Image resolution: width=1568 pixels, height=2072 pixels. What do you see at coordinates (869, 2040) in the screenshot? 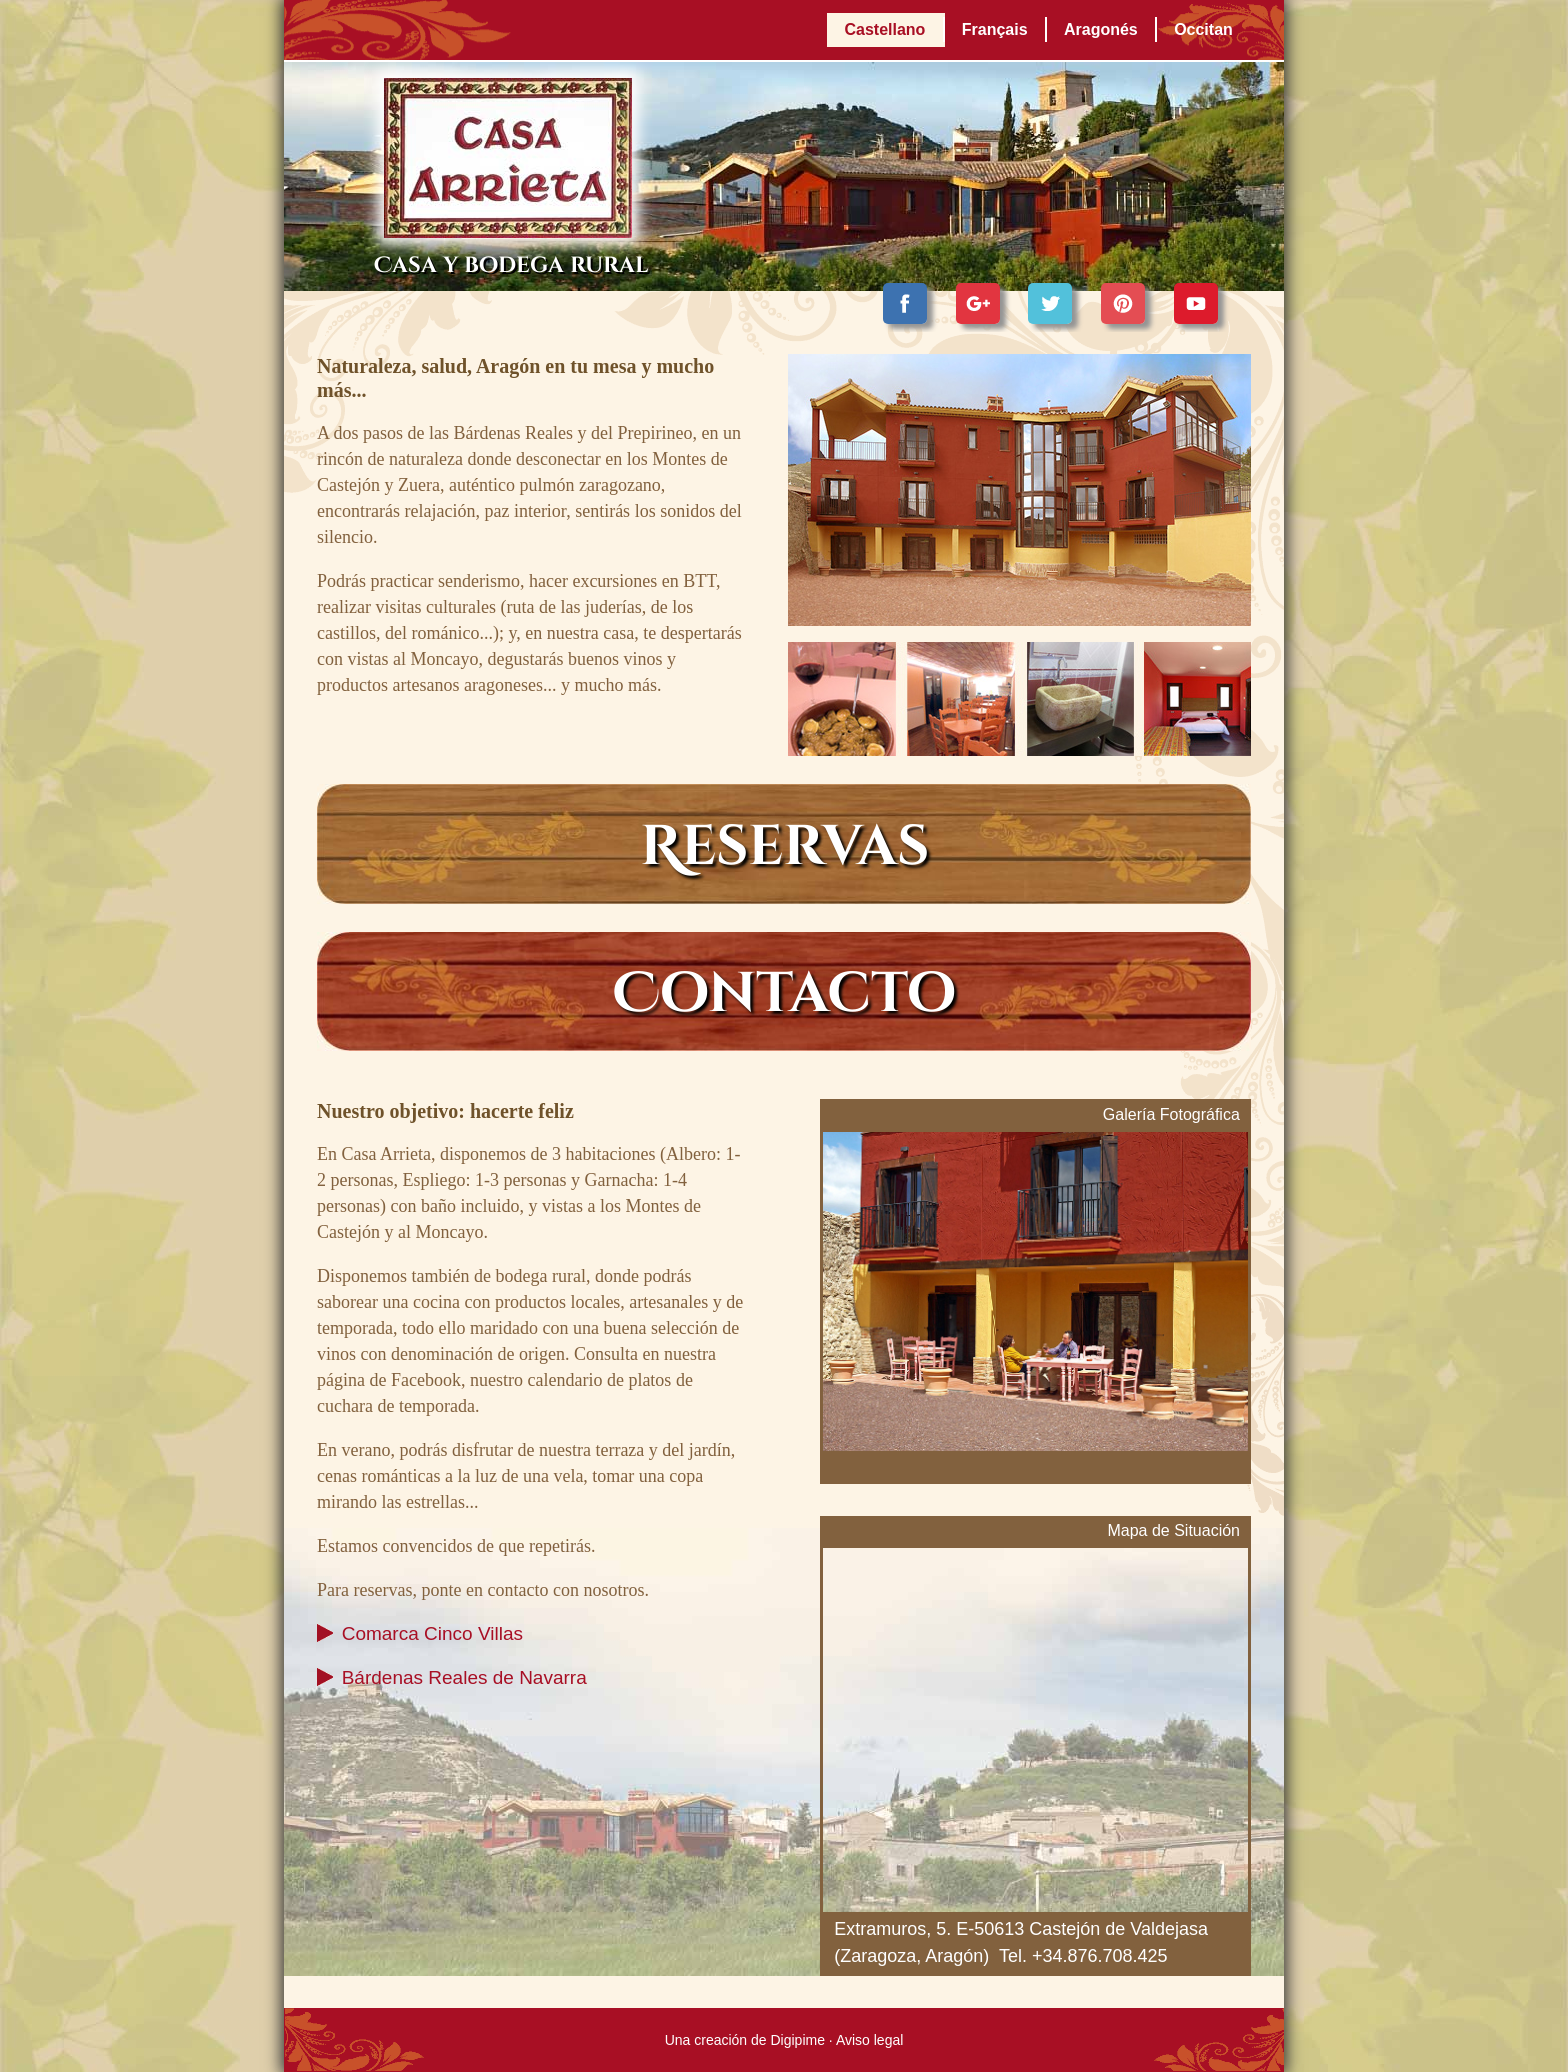
I see `Aviso legal` at bounding box center [869, 2040].